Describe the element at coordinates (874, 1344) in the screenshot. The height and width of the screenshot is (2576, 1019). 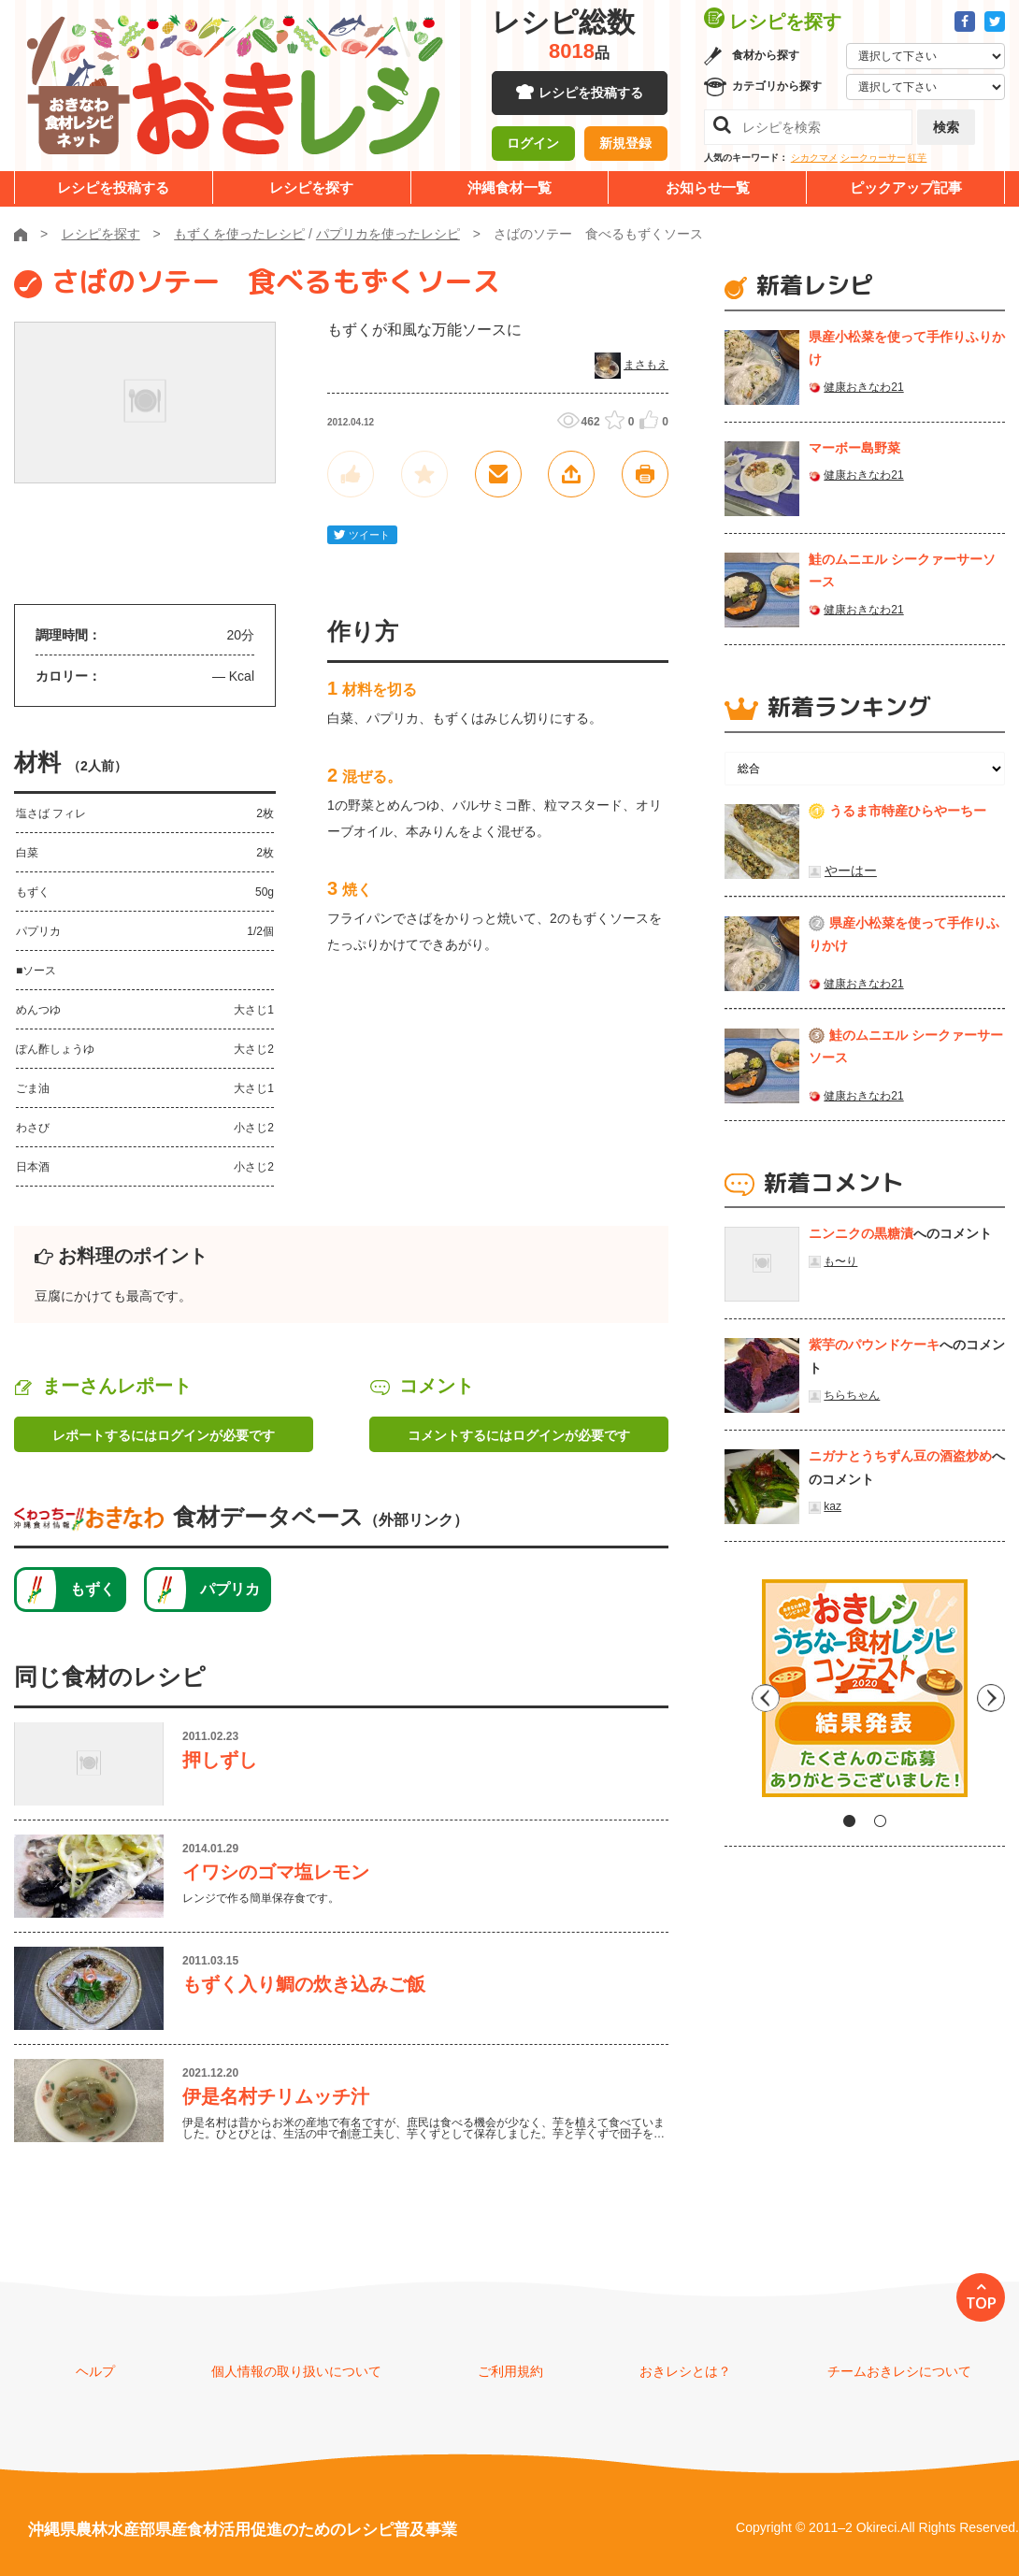
I see `紫芋のパウンドケーキ` at that location.